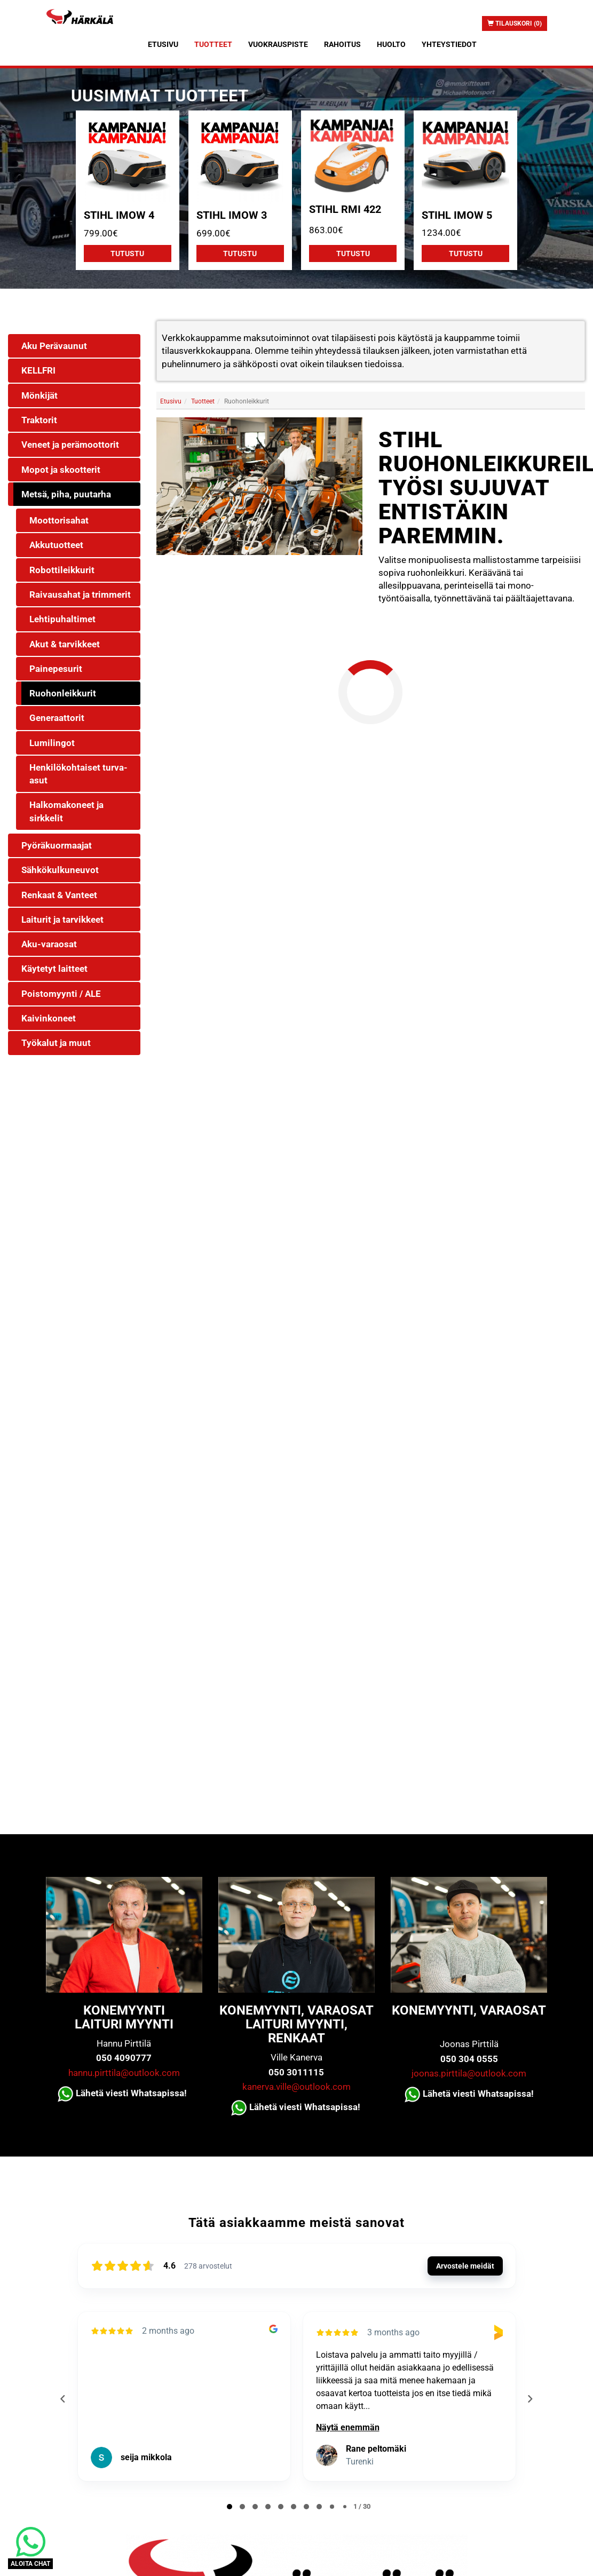 This screenshot has width=593, height=2576. I want to click on Poistomyynti / ALE, so click(61, 993).